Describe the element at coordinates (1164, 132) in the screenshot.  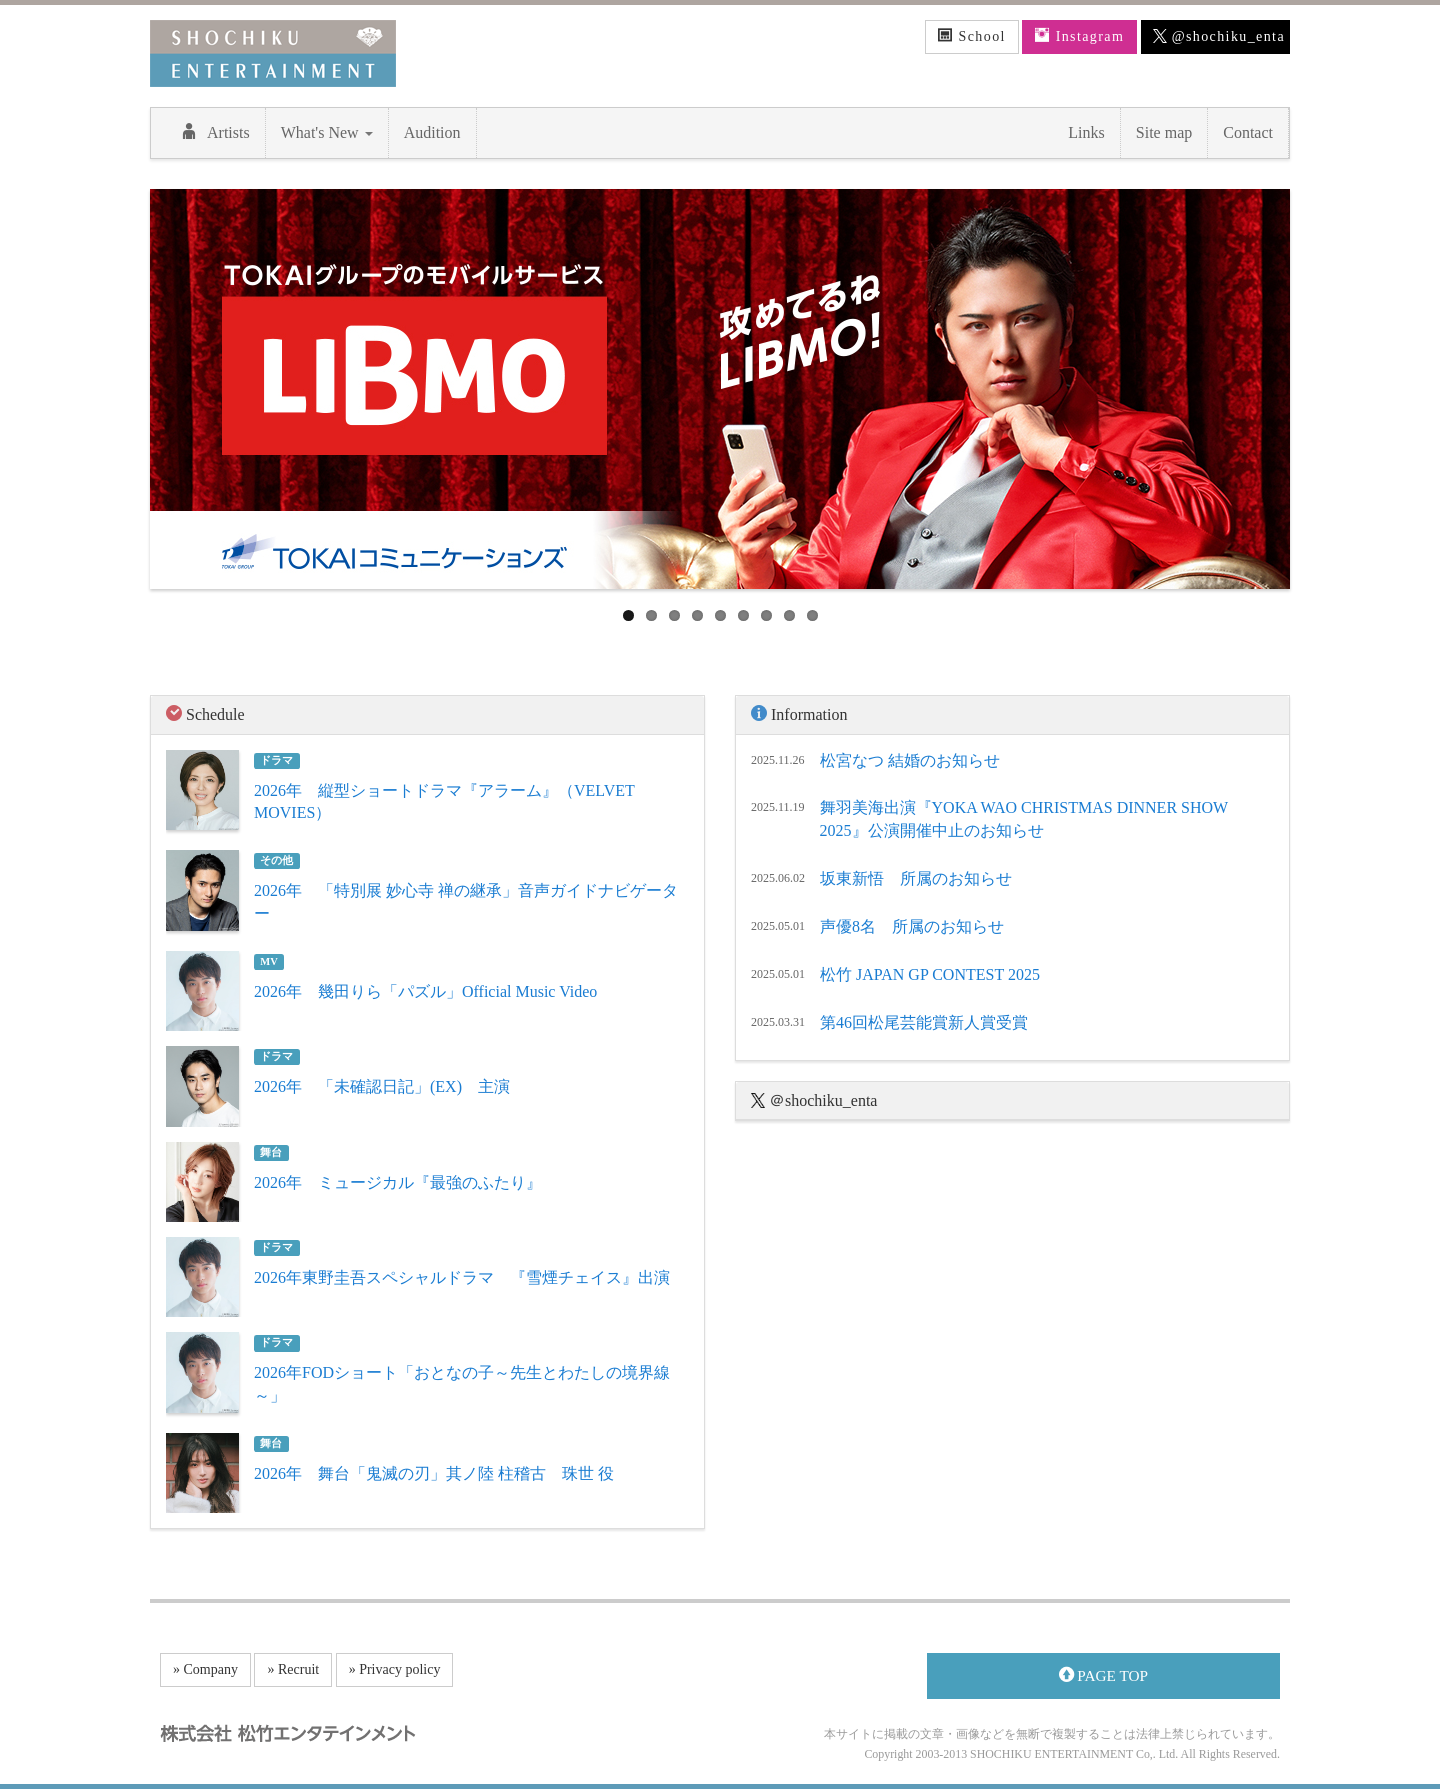
I see `Site map` at that location.